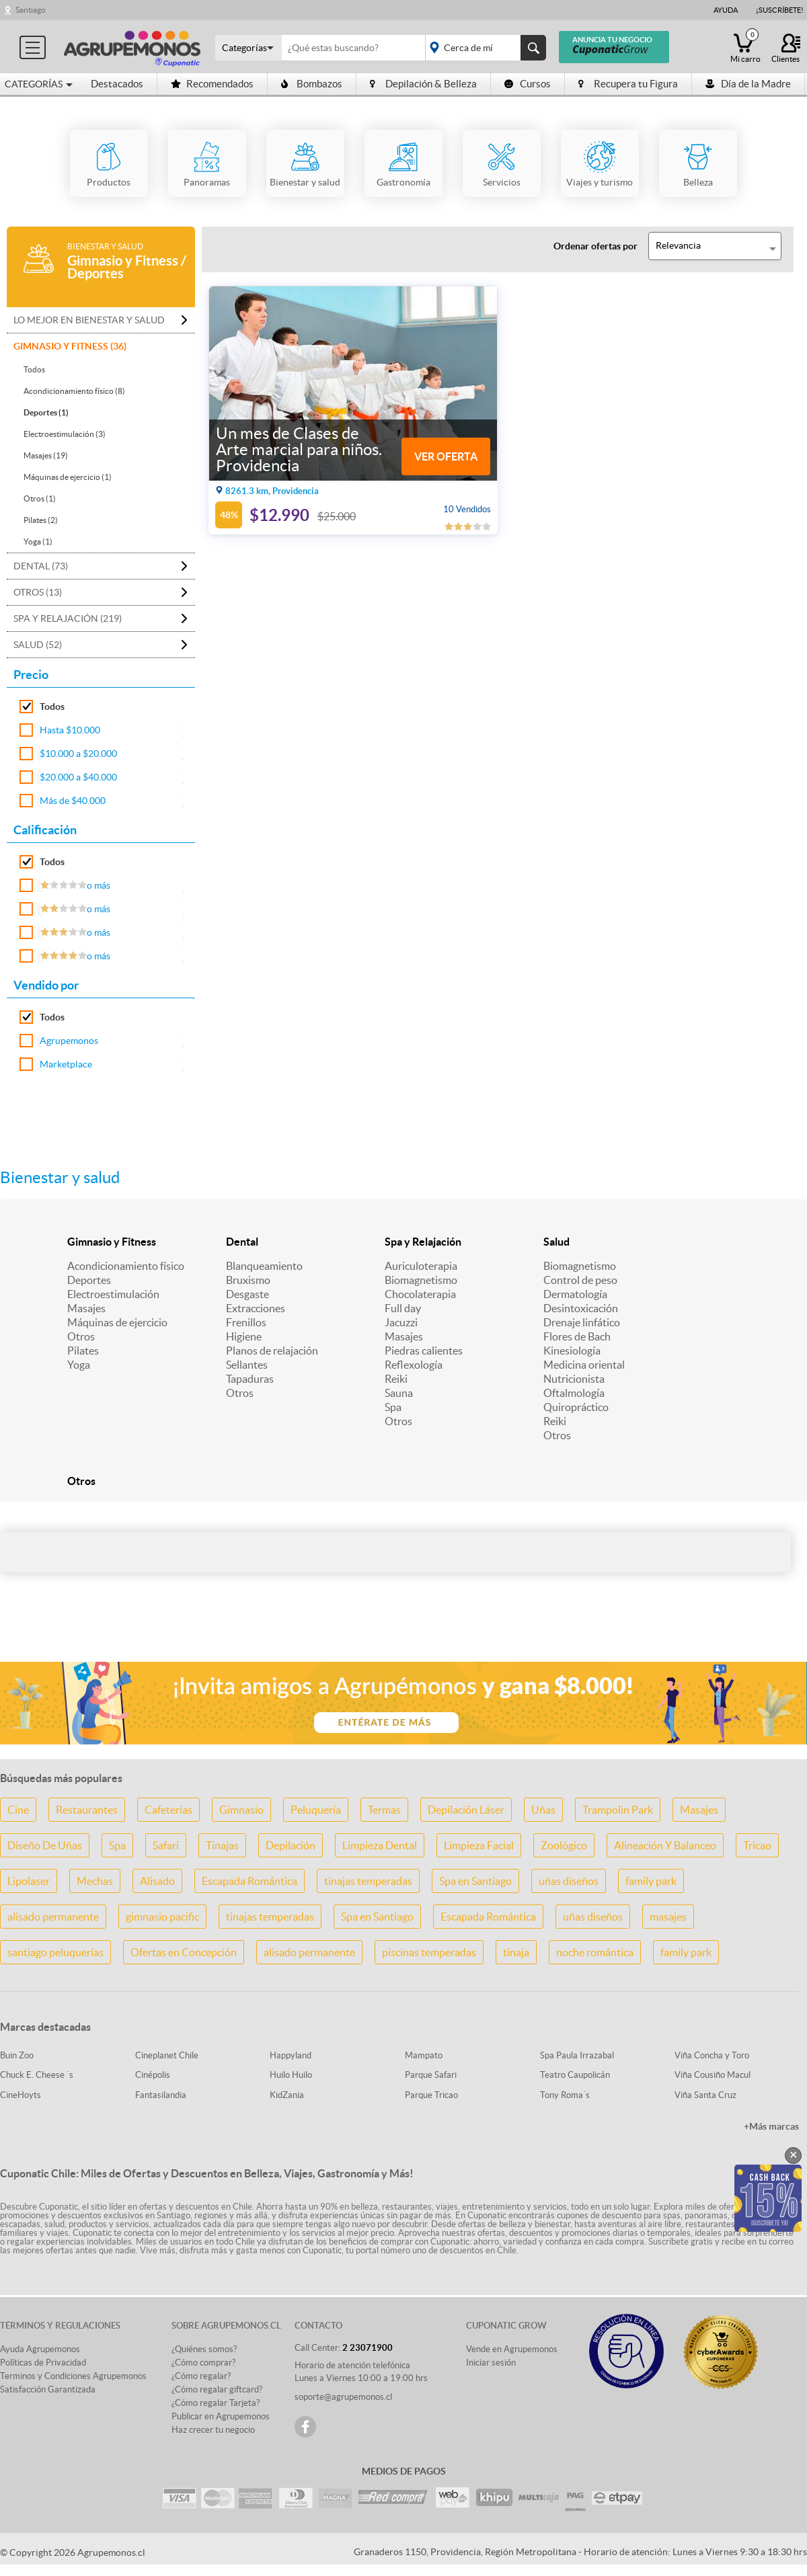  What do you see at coordinates (421, 1280) in the screenshot?
I see `Biomagnetismo` at bounding box center [421, 1280].